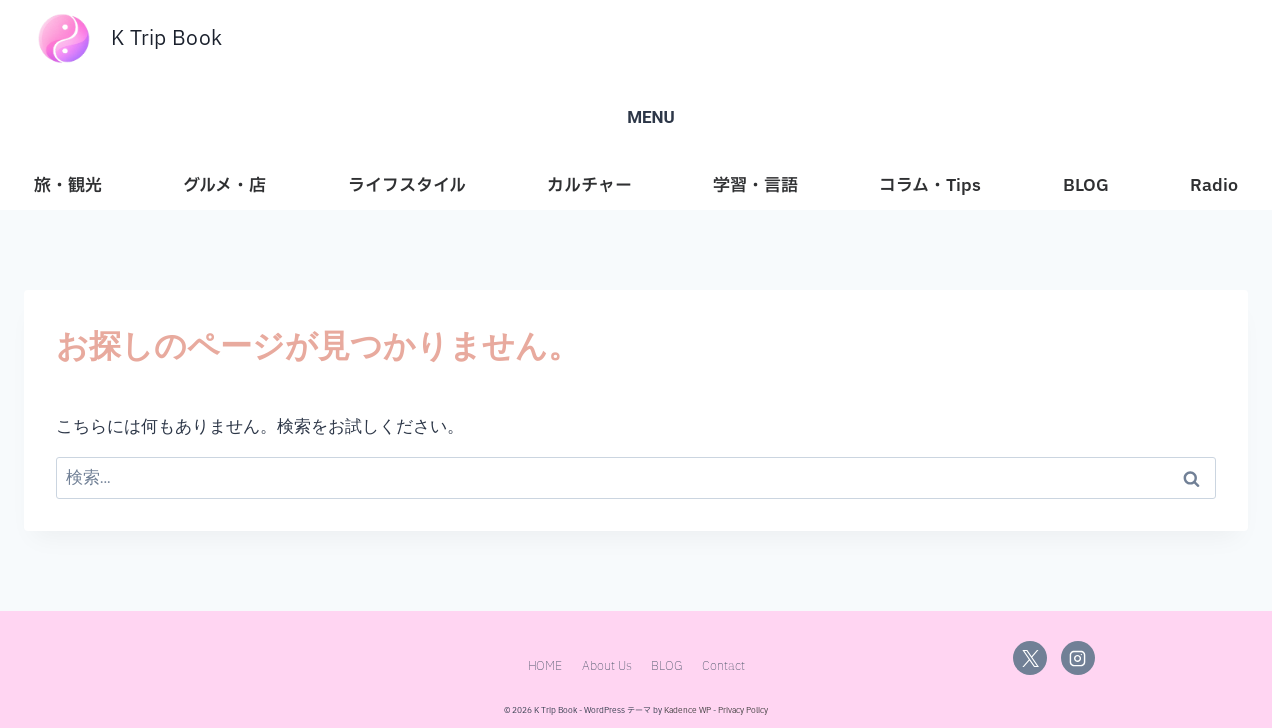  Describe the element at coordinates (68, 185) in the screenshot. I see `旅・観光` at that location.